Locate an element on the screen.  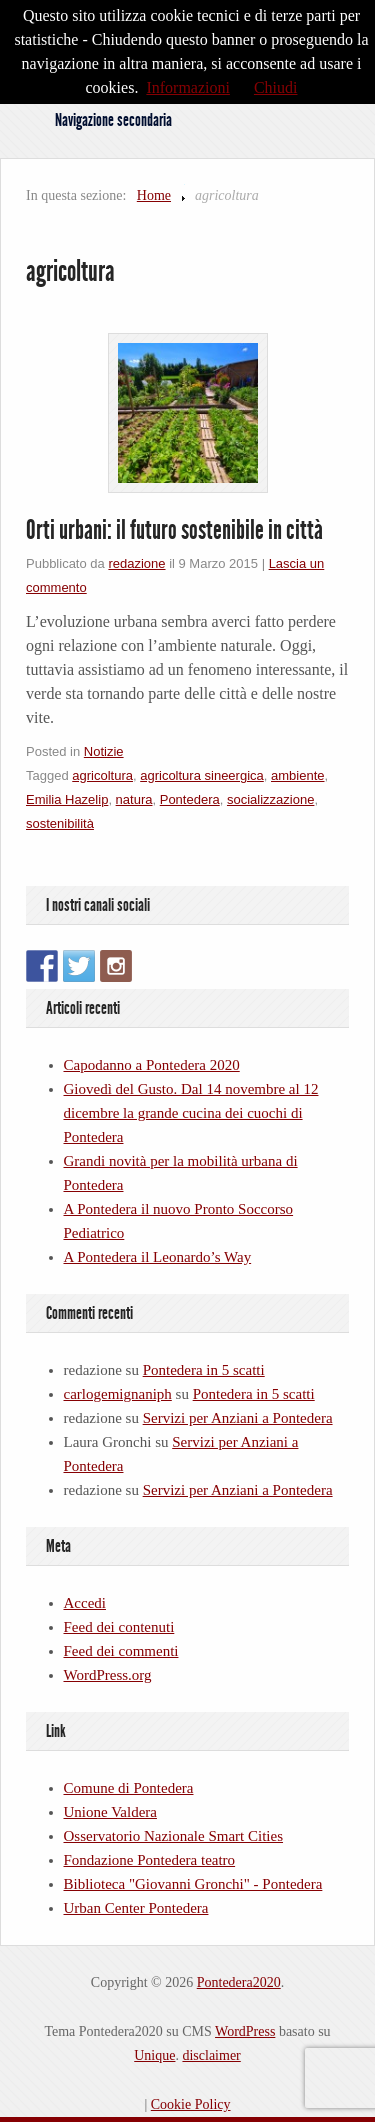
Comune di Pontedera is located at coordinates (129, 1788).